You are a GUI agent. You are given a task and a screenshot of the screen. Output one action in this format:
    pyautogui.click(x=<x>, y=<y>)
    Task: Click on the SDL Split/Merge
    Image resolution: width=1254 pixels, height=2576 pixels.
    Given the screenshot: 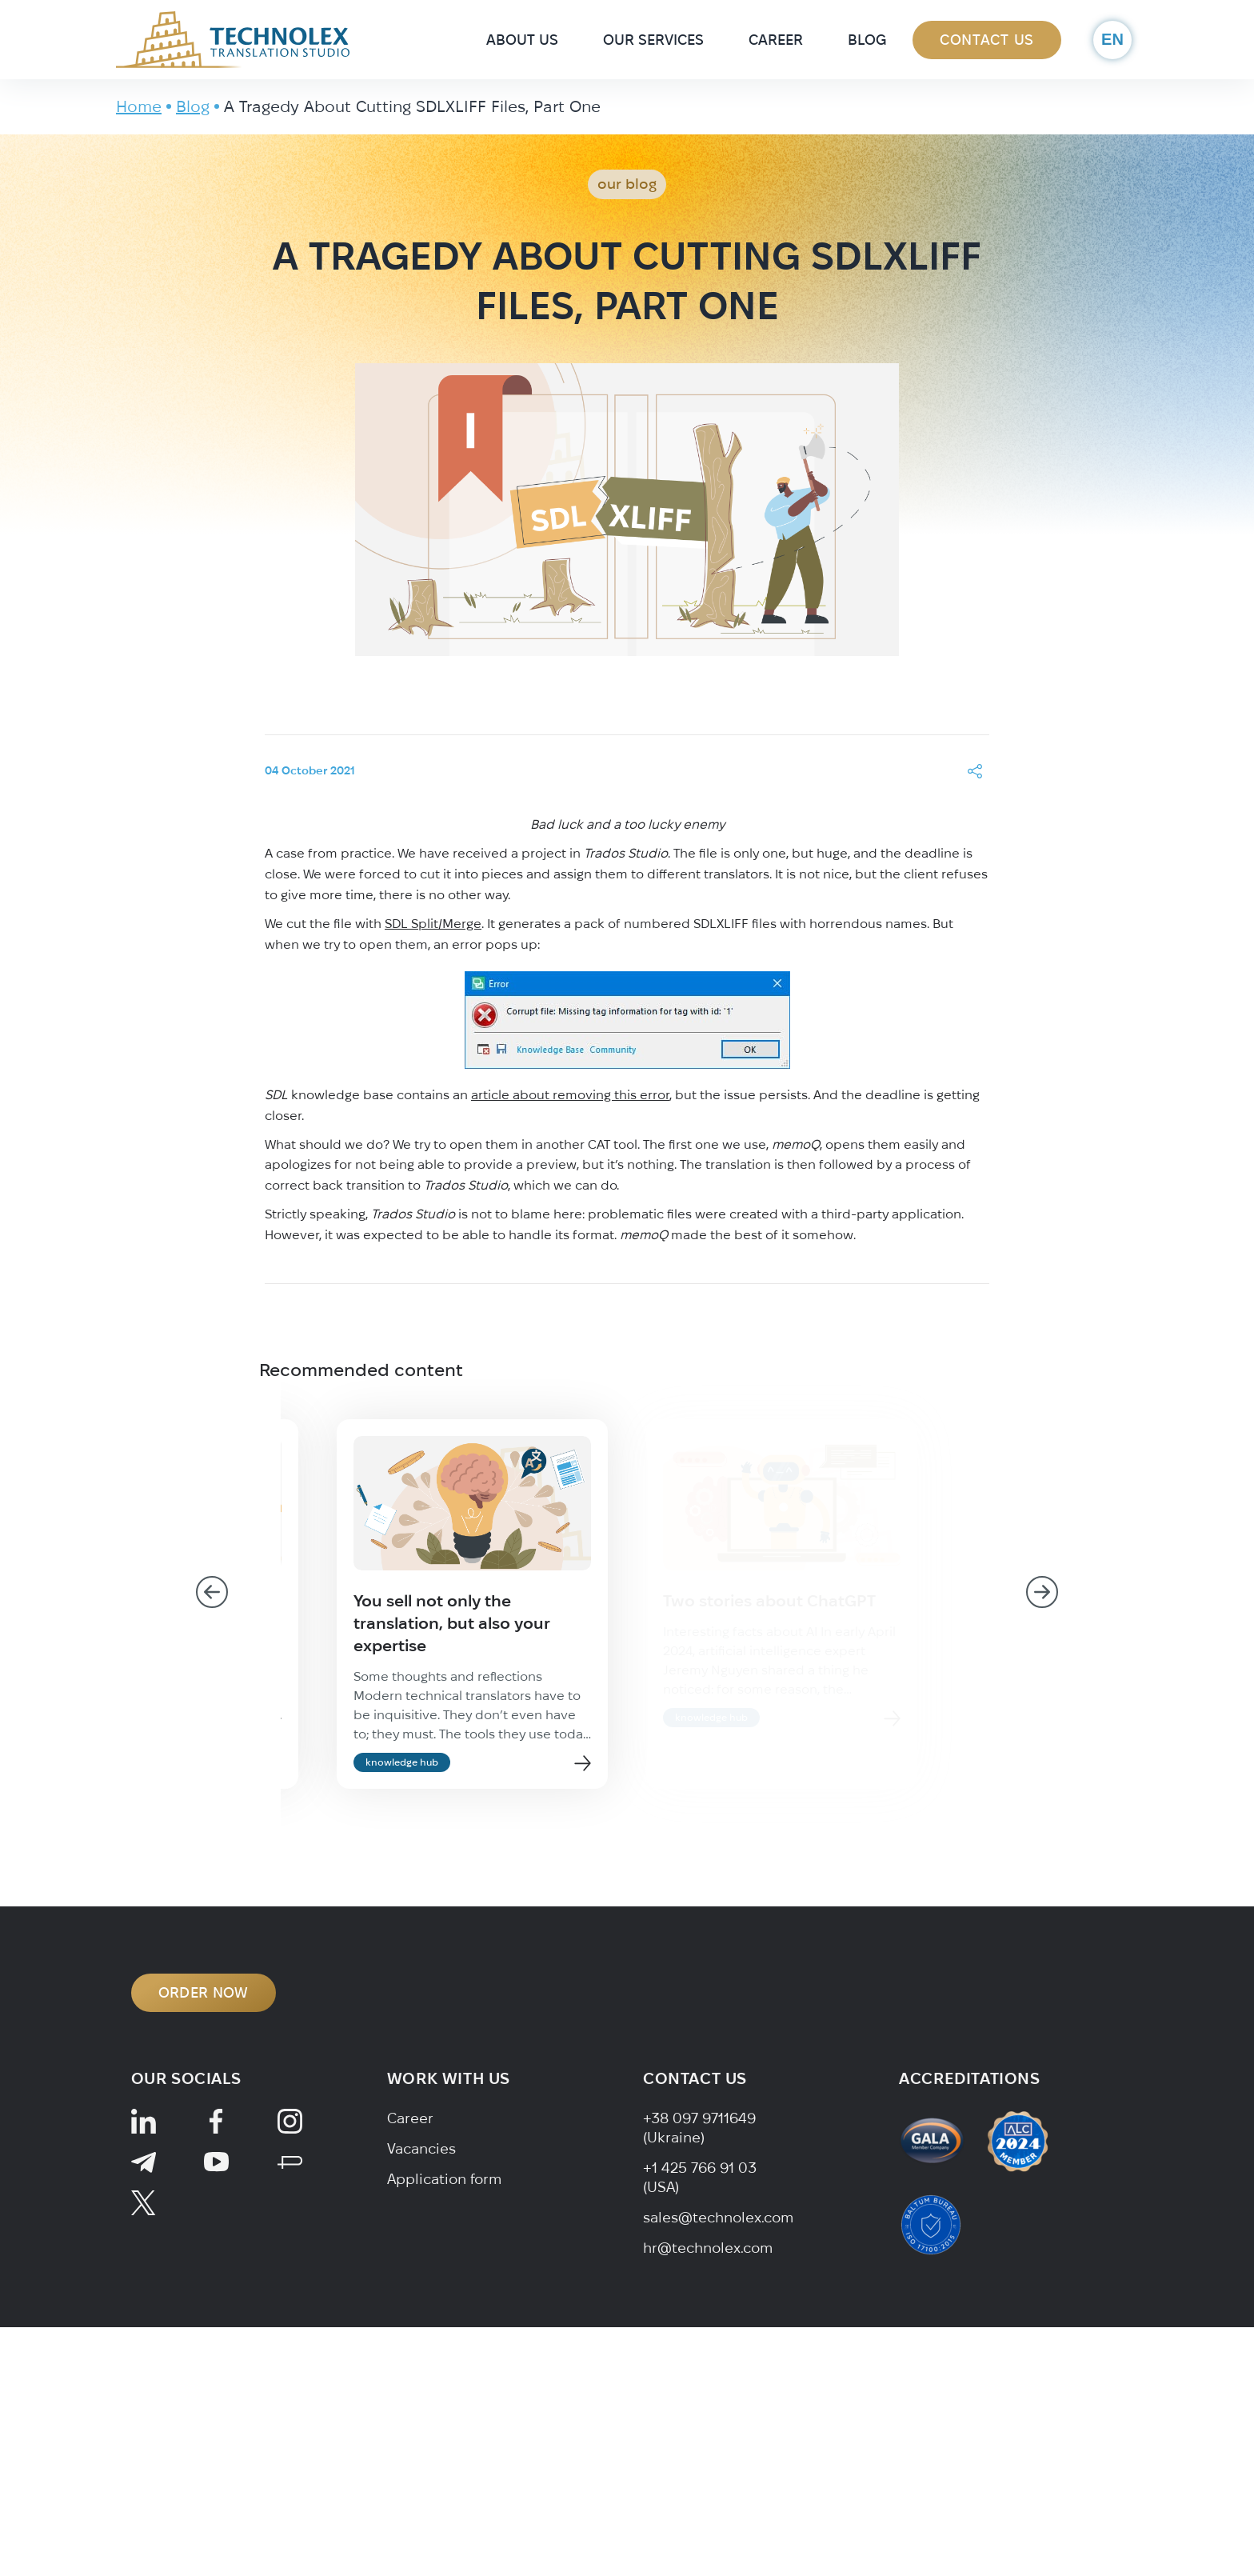 What is the action you would take?
    pyautogui.click(x=433, y=923)
    